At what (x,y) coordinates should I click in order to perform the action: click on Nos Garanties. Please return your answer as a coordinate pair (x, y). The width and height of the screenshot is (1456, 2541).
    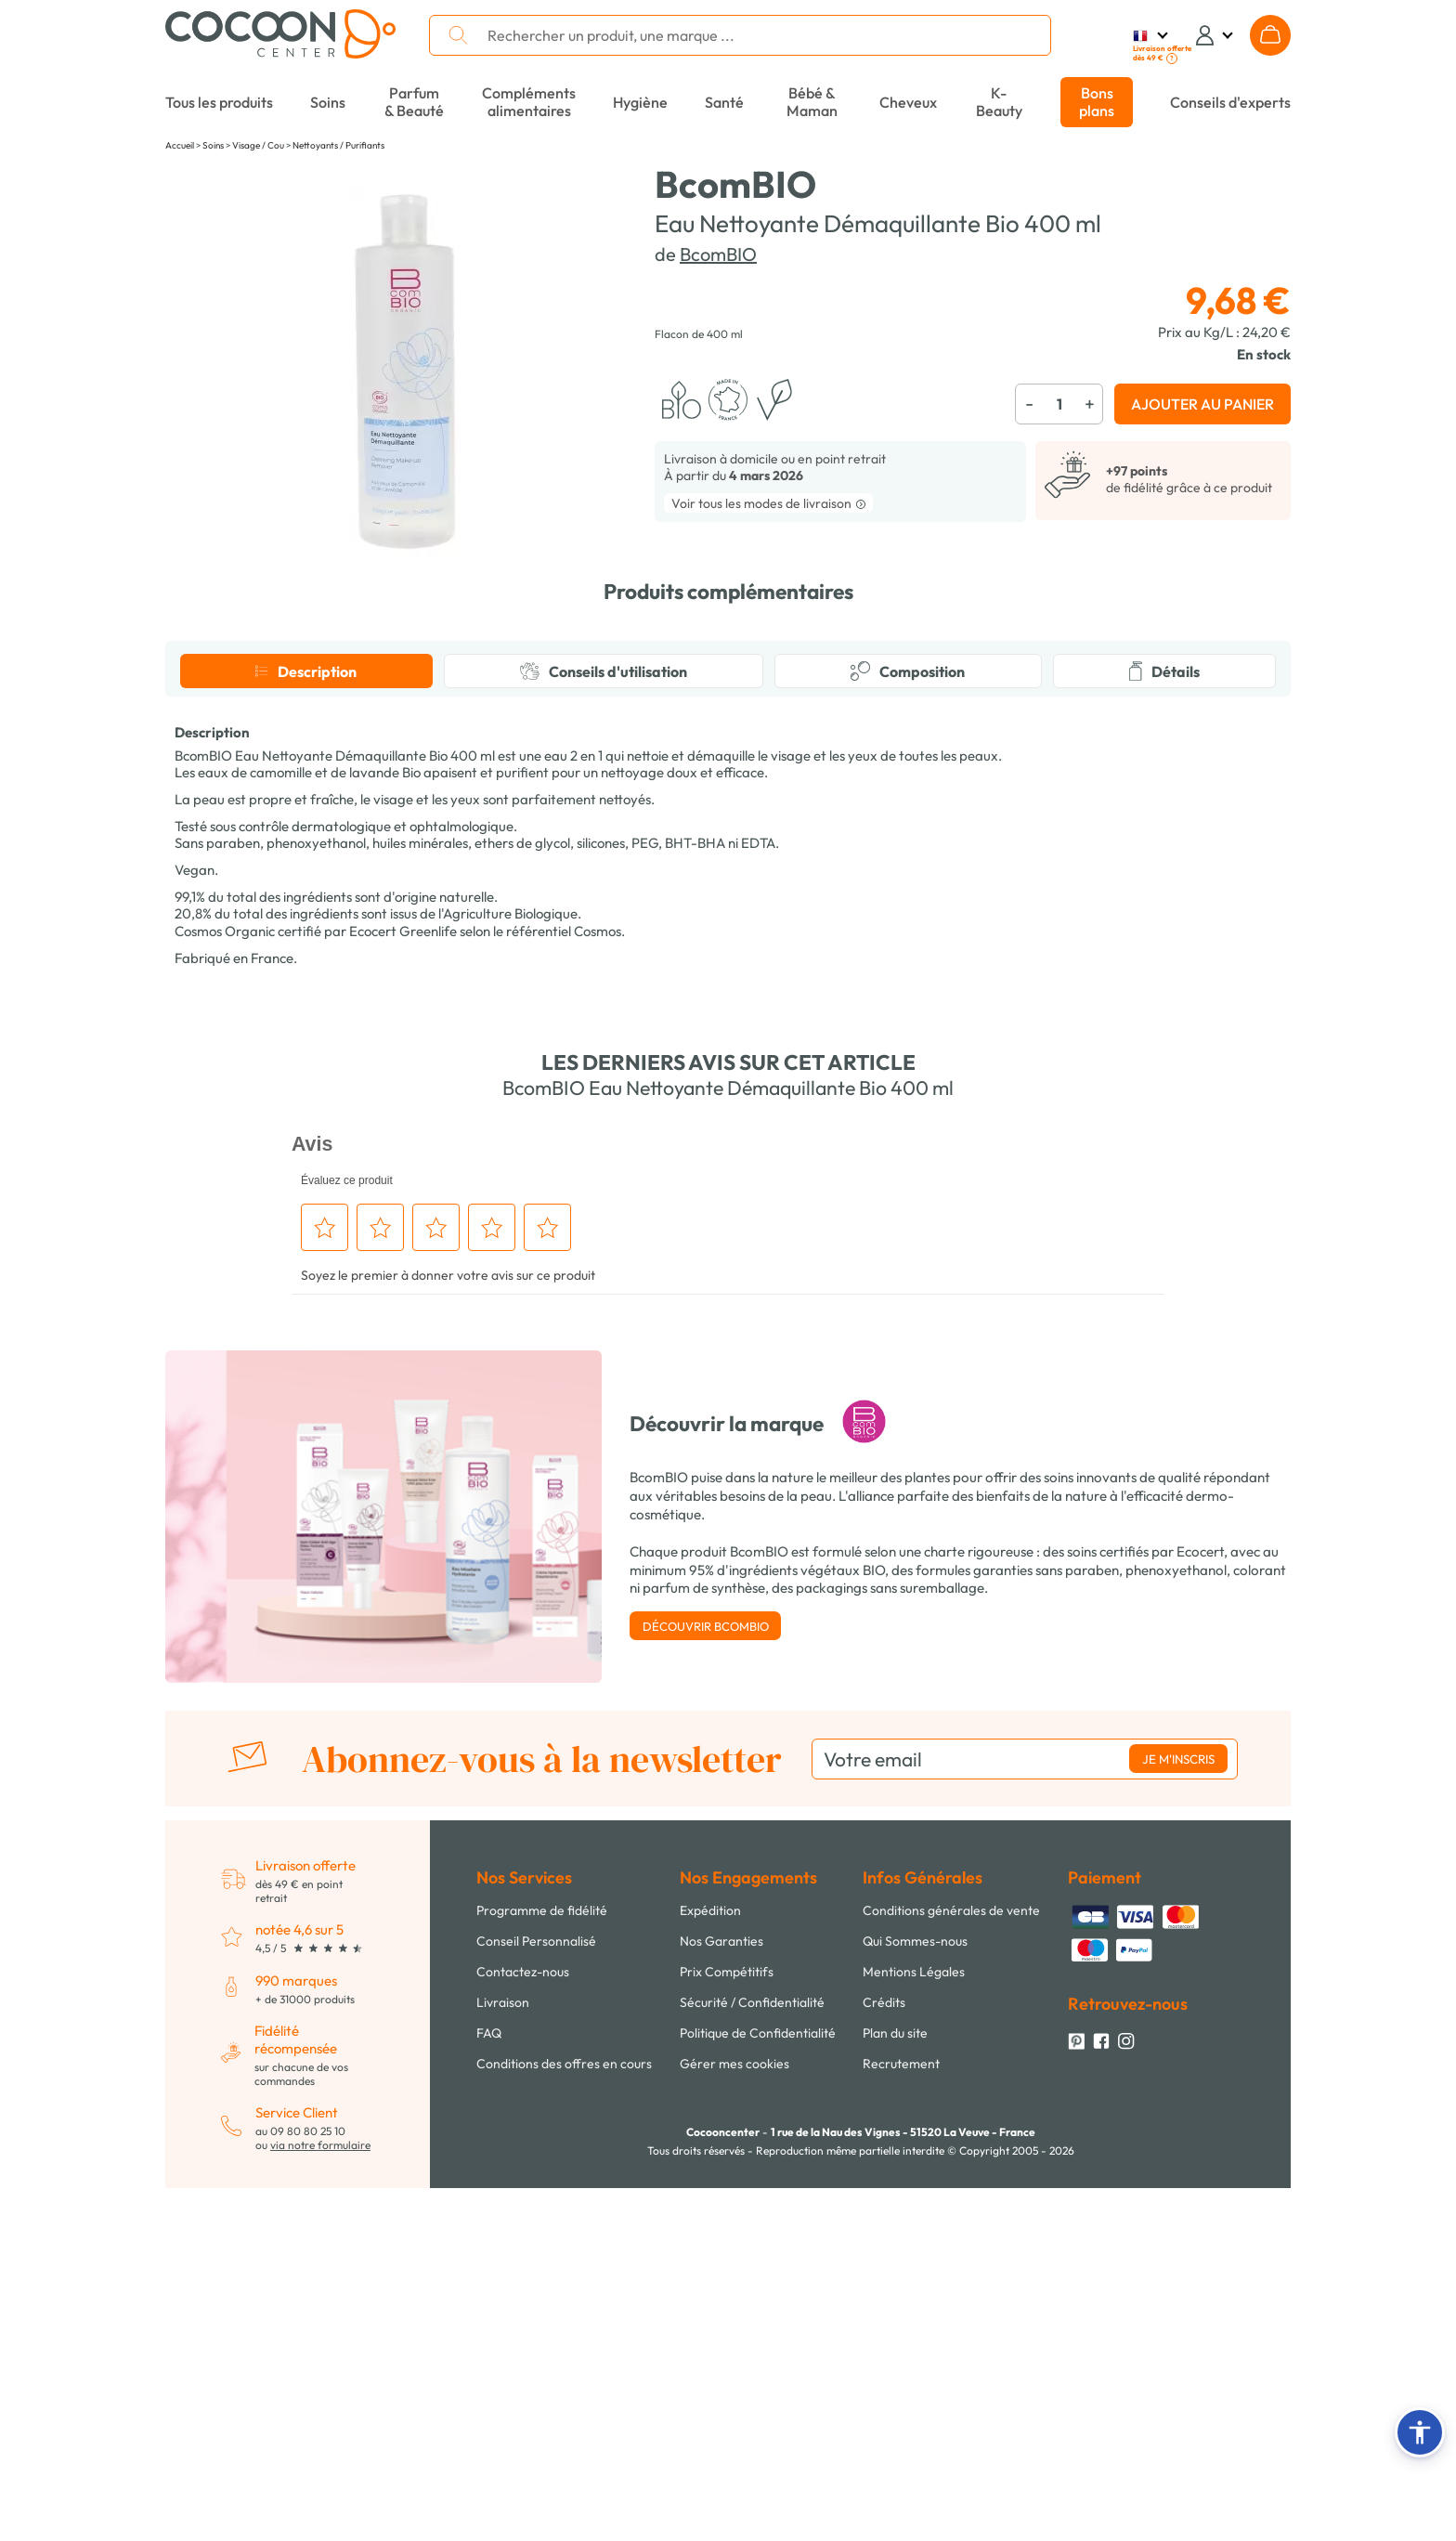
    Looking at the image, I should click on (721, 2294).